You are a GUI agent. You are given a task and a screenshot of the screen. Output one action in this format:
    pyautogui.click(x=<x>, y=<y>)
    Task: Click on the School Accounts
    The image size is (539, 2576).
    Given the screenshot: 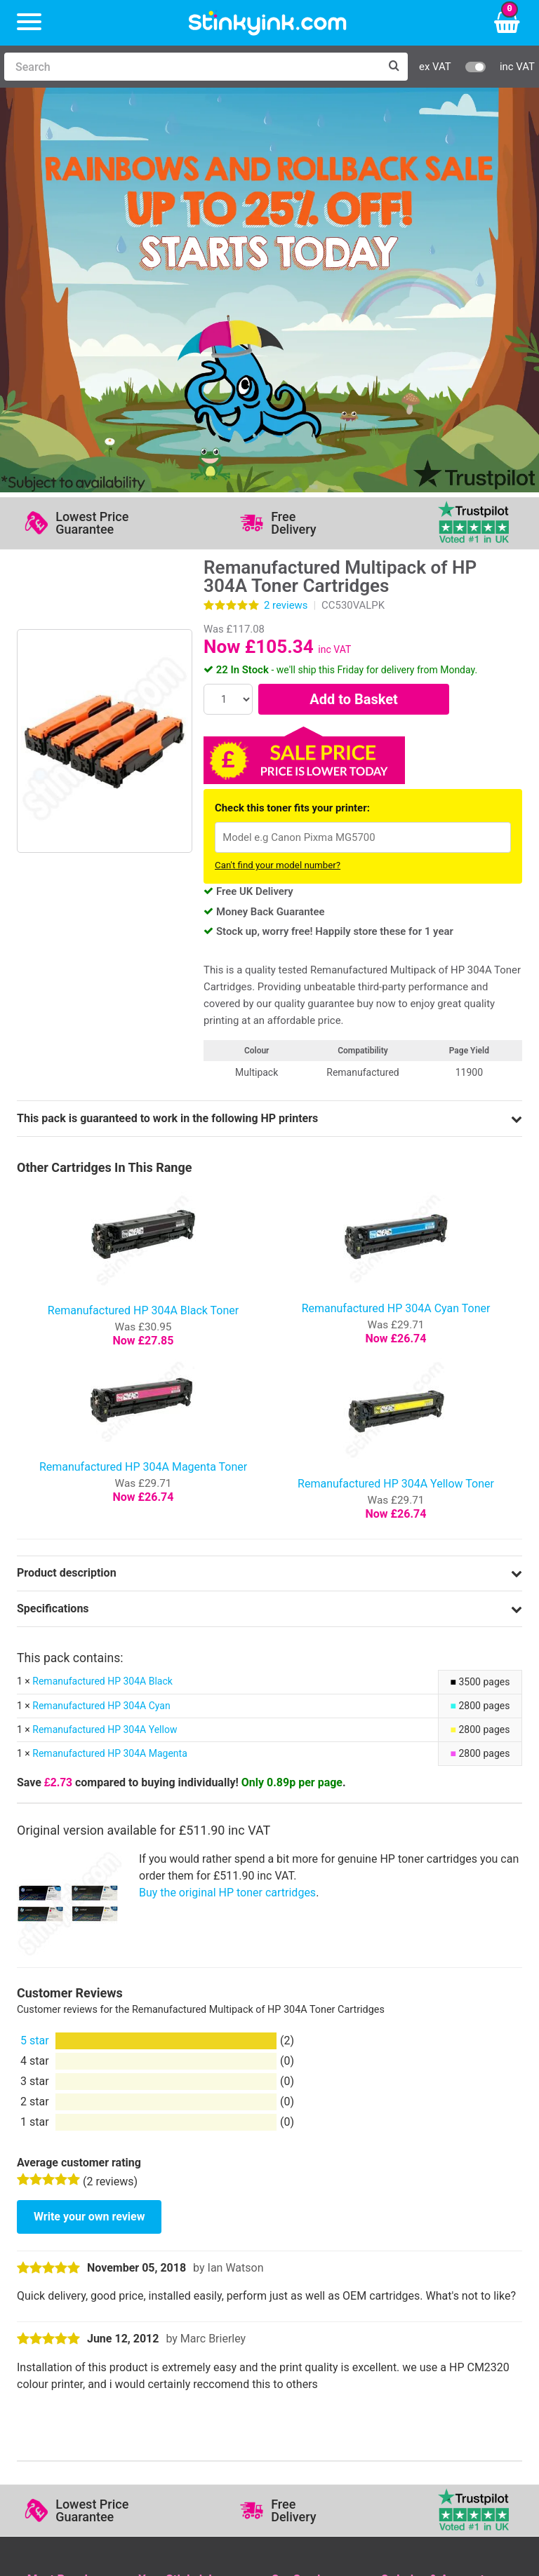 What is the action you would take?
    pyautogui.click(x=422, y=2248)
    